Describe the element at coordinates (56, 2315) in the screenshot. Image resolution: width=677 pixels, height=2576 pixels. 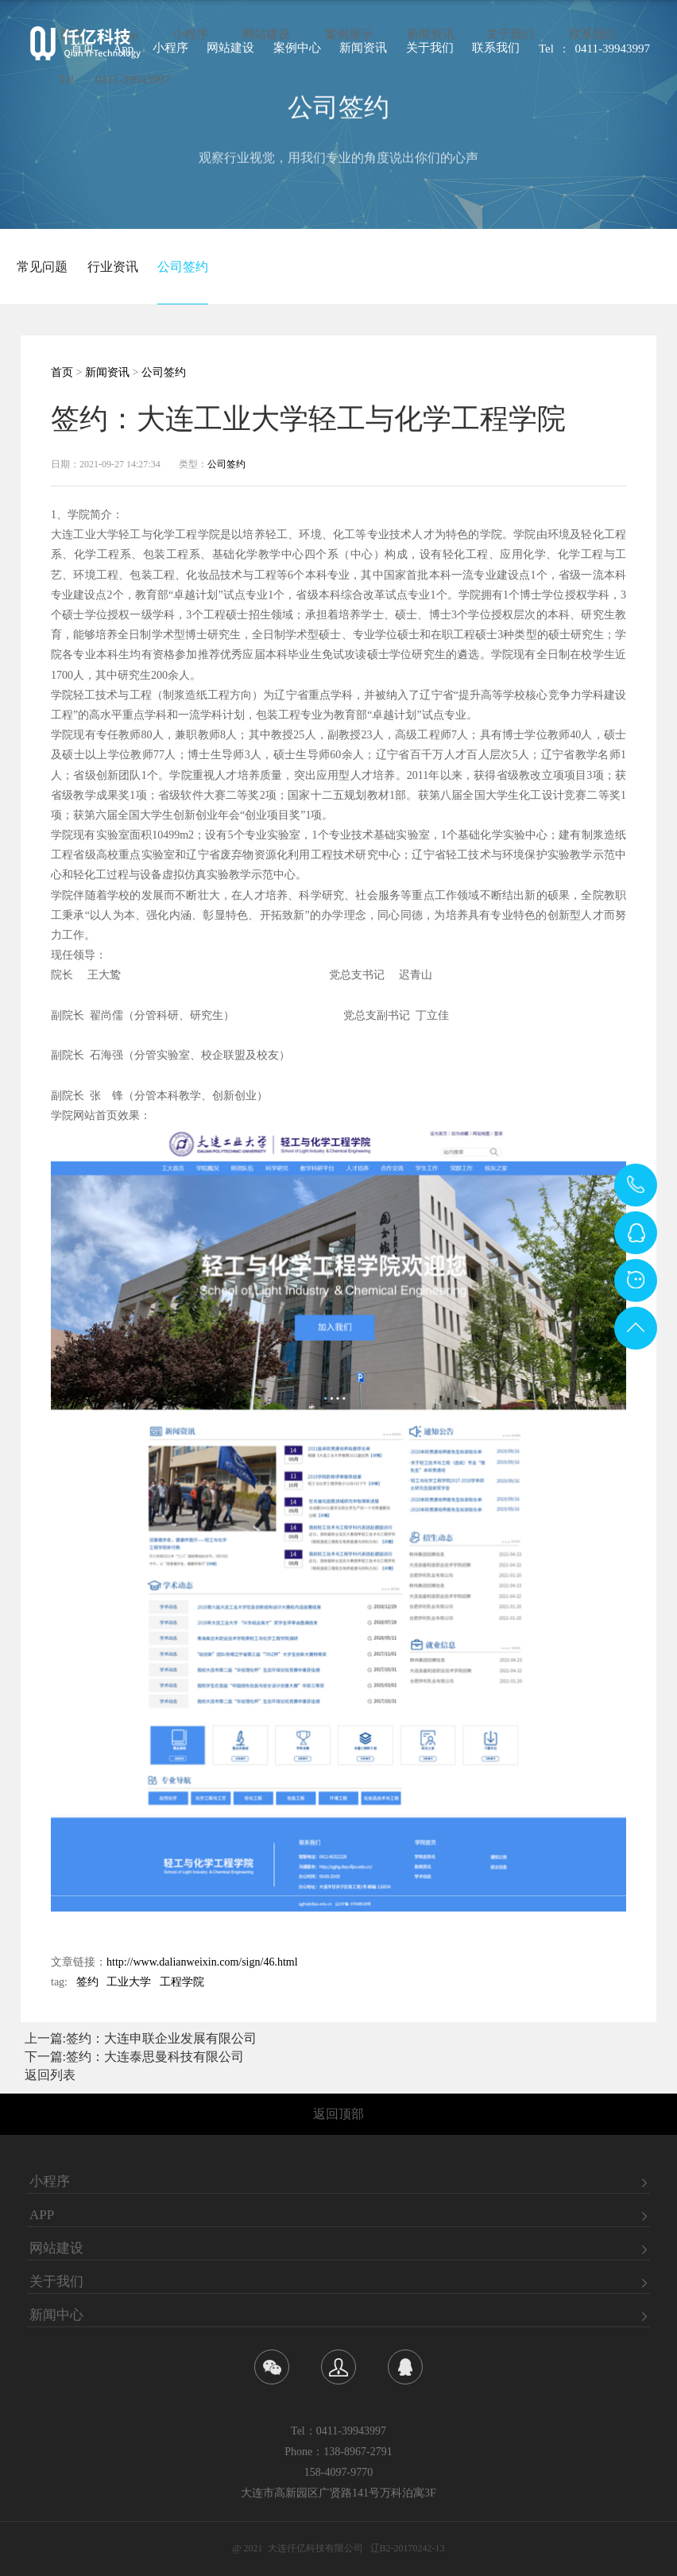
I see `新闻中心` at that location.